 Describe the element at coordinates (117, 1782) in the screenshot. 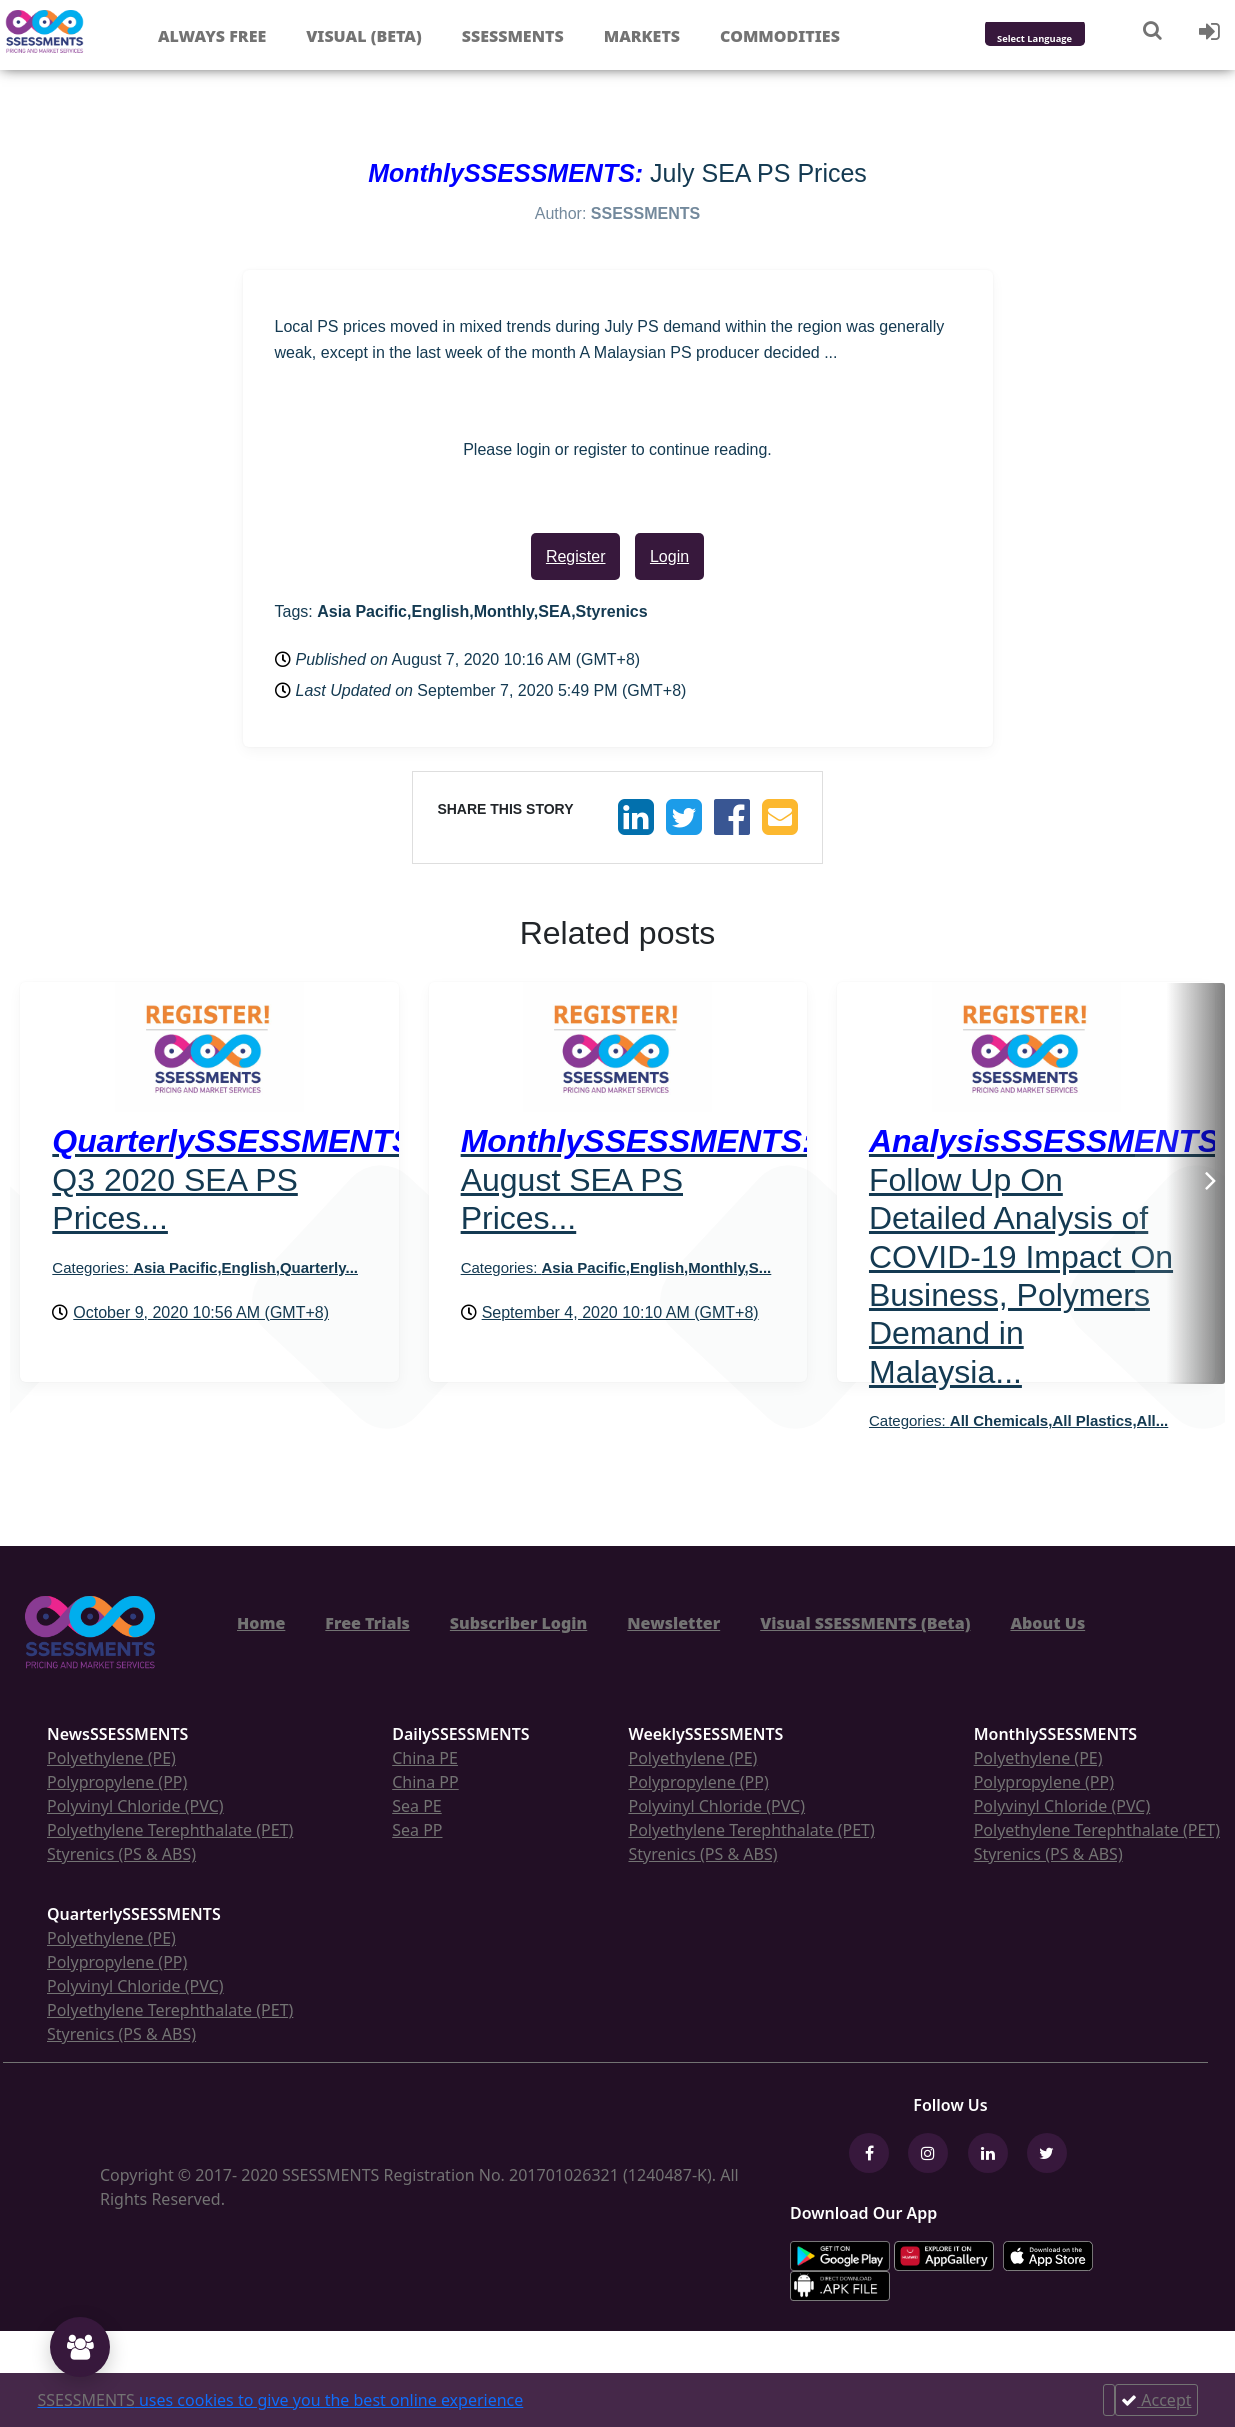

I see `Polypropylene (PP)` at that location.